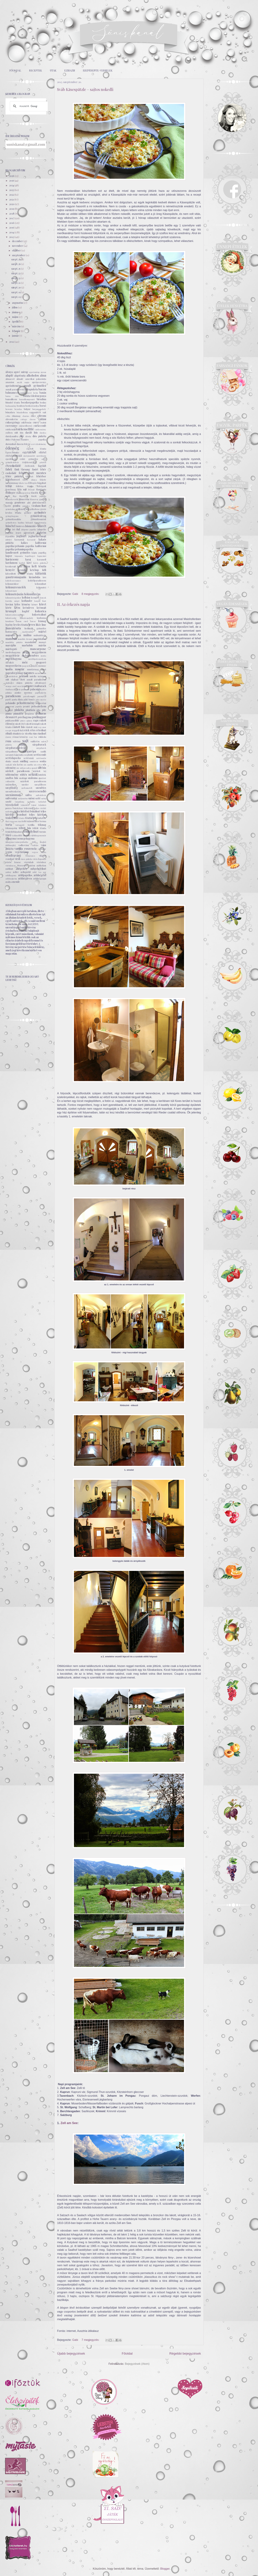  What do you see at coordinates (26, 703) in the screenshot?
I see `péksütemény` at bounding box center [26, 703].